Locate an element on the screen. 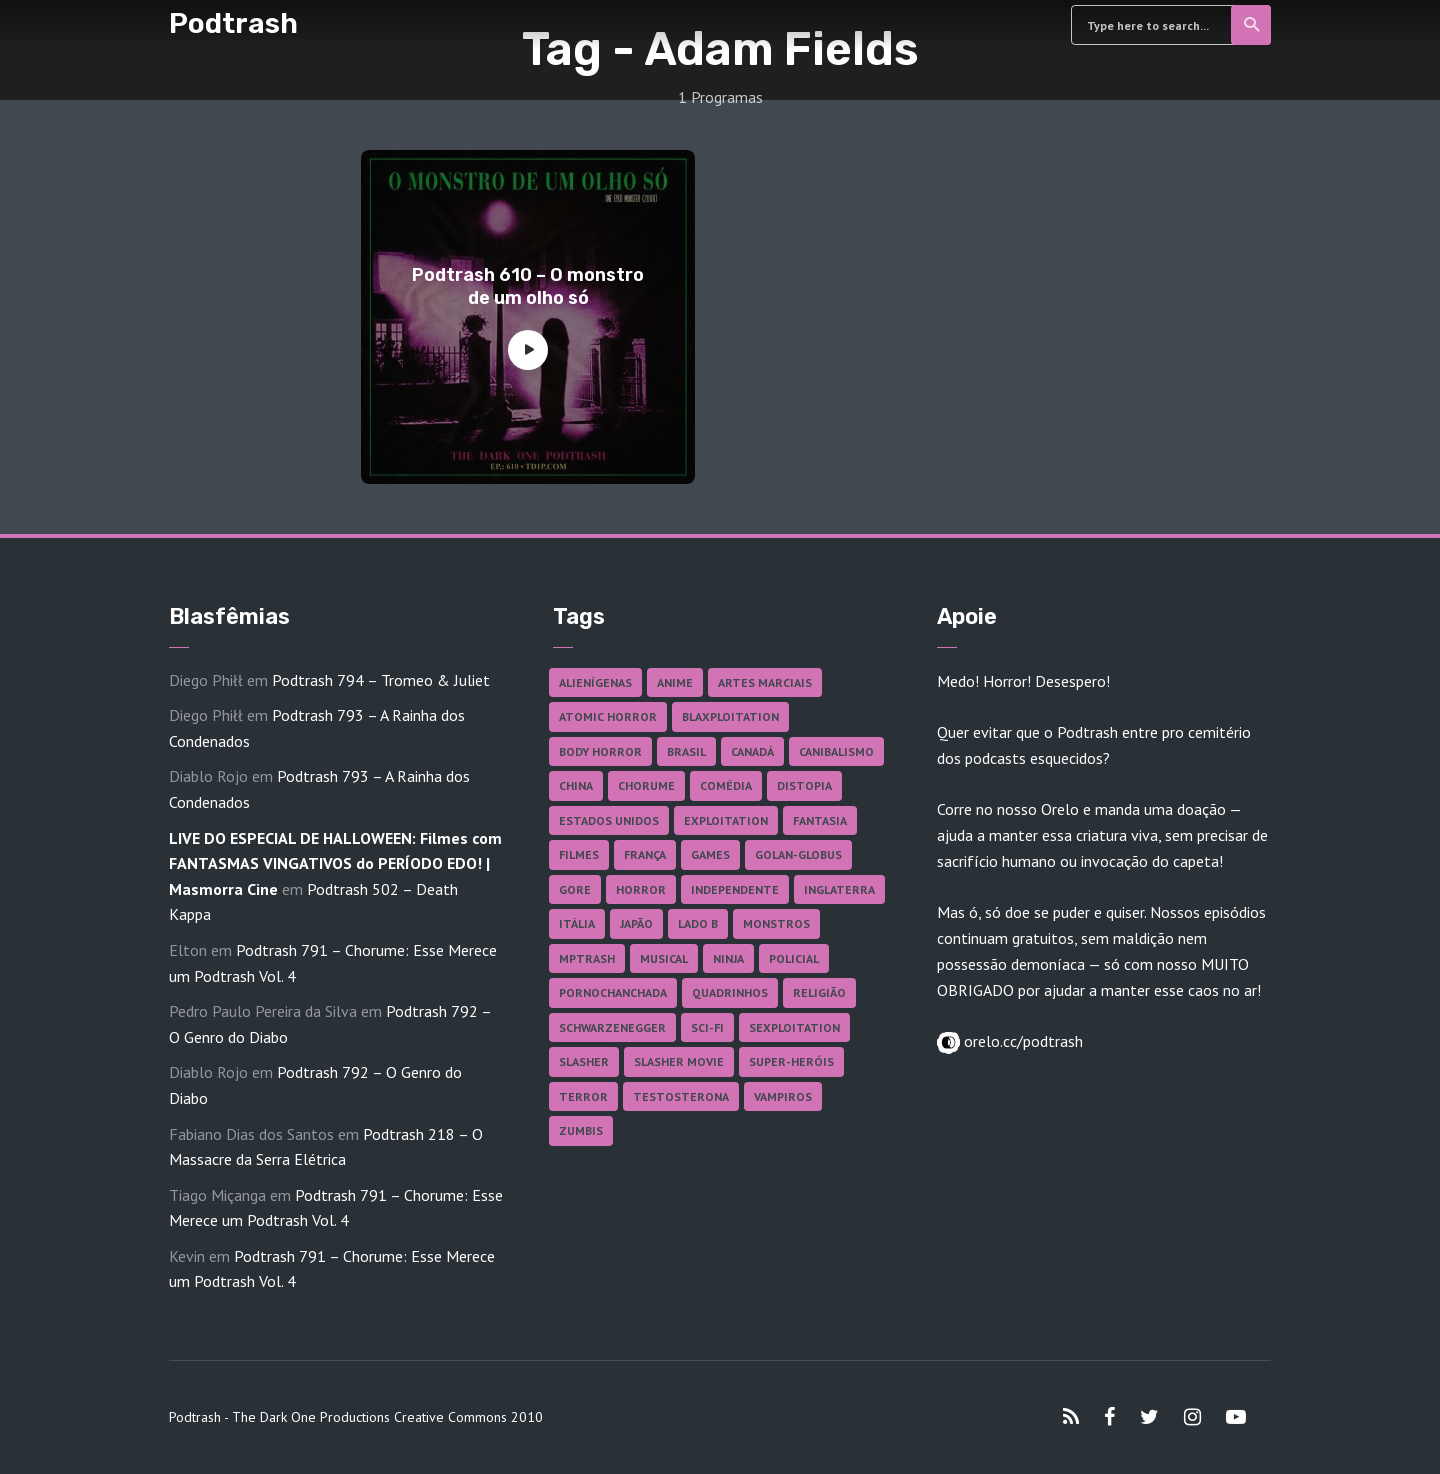  Schwarzenegger [Schwarzenegger (20 itens)] is located at coordinates (612, 1027).